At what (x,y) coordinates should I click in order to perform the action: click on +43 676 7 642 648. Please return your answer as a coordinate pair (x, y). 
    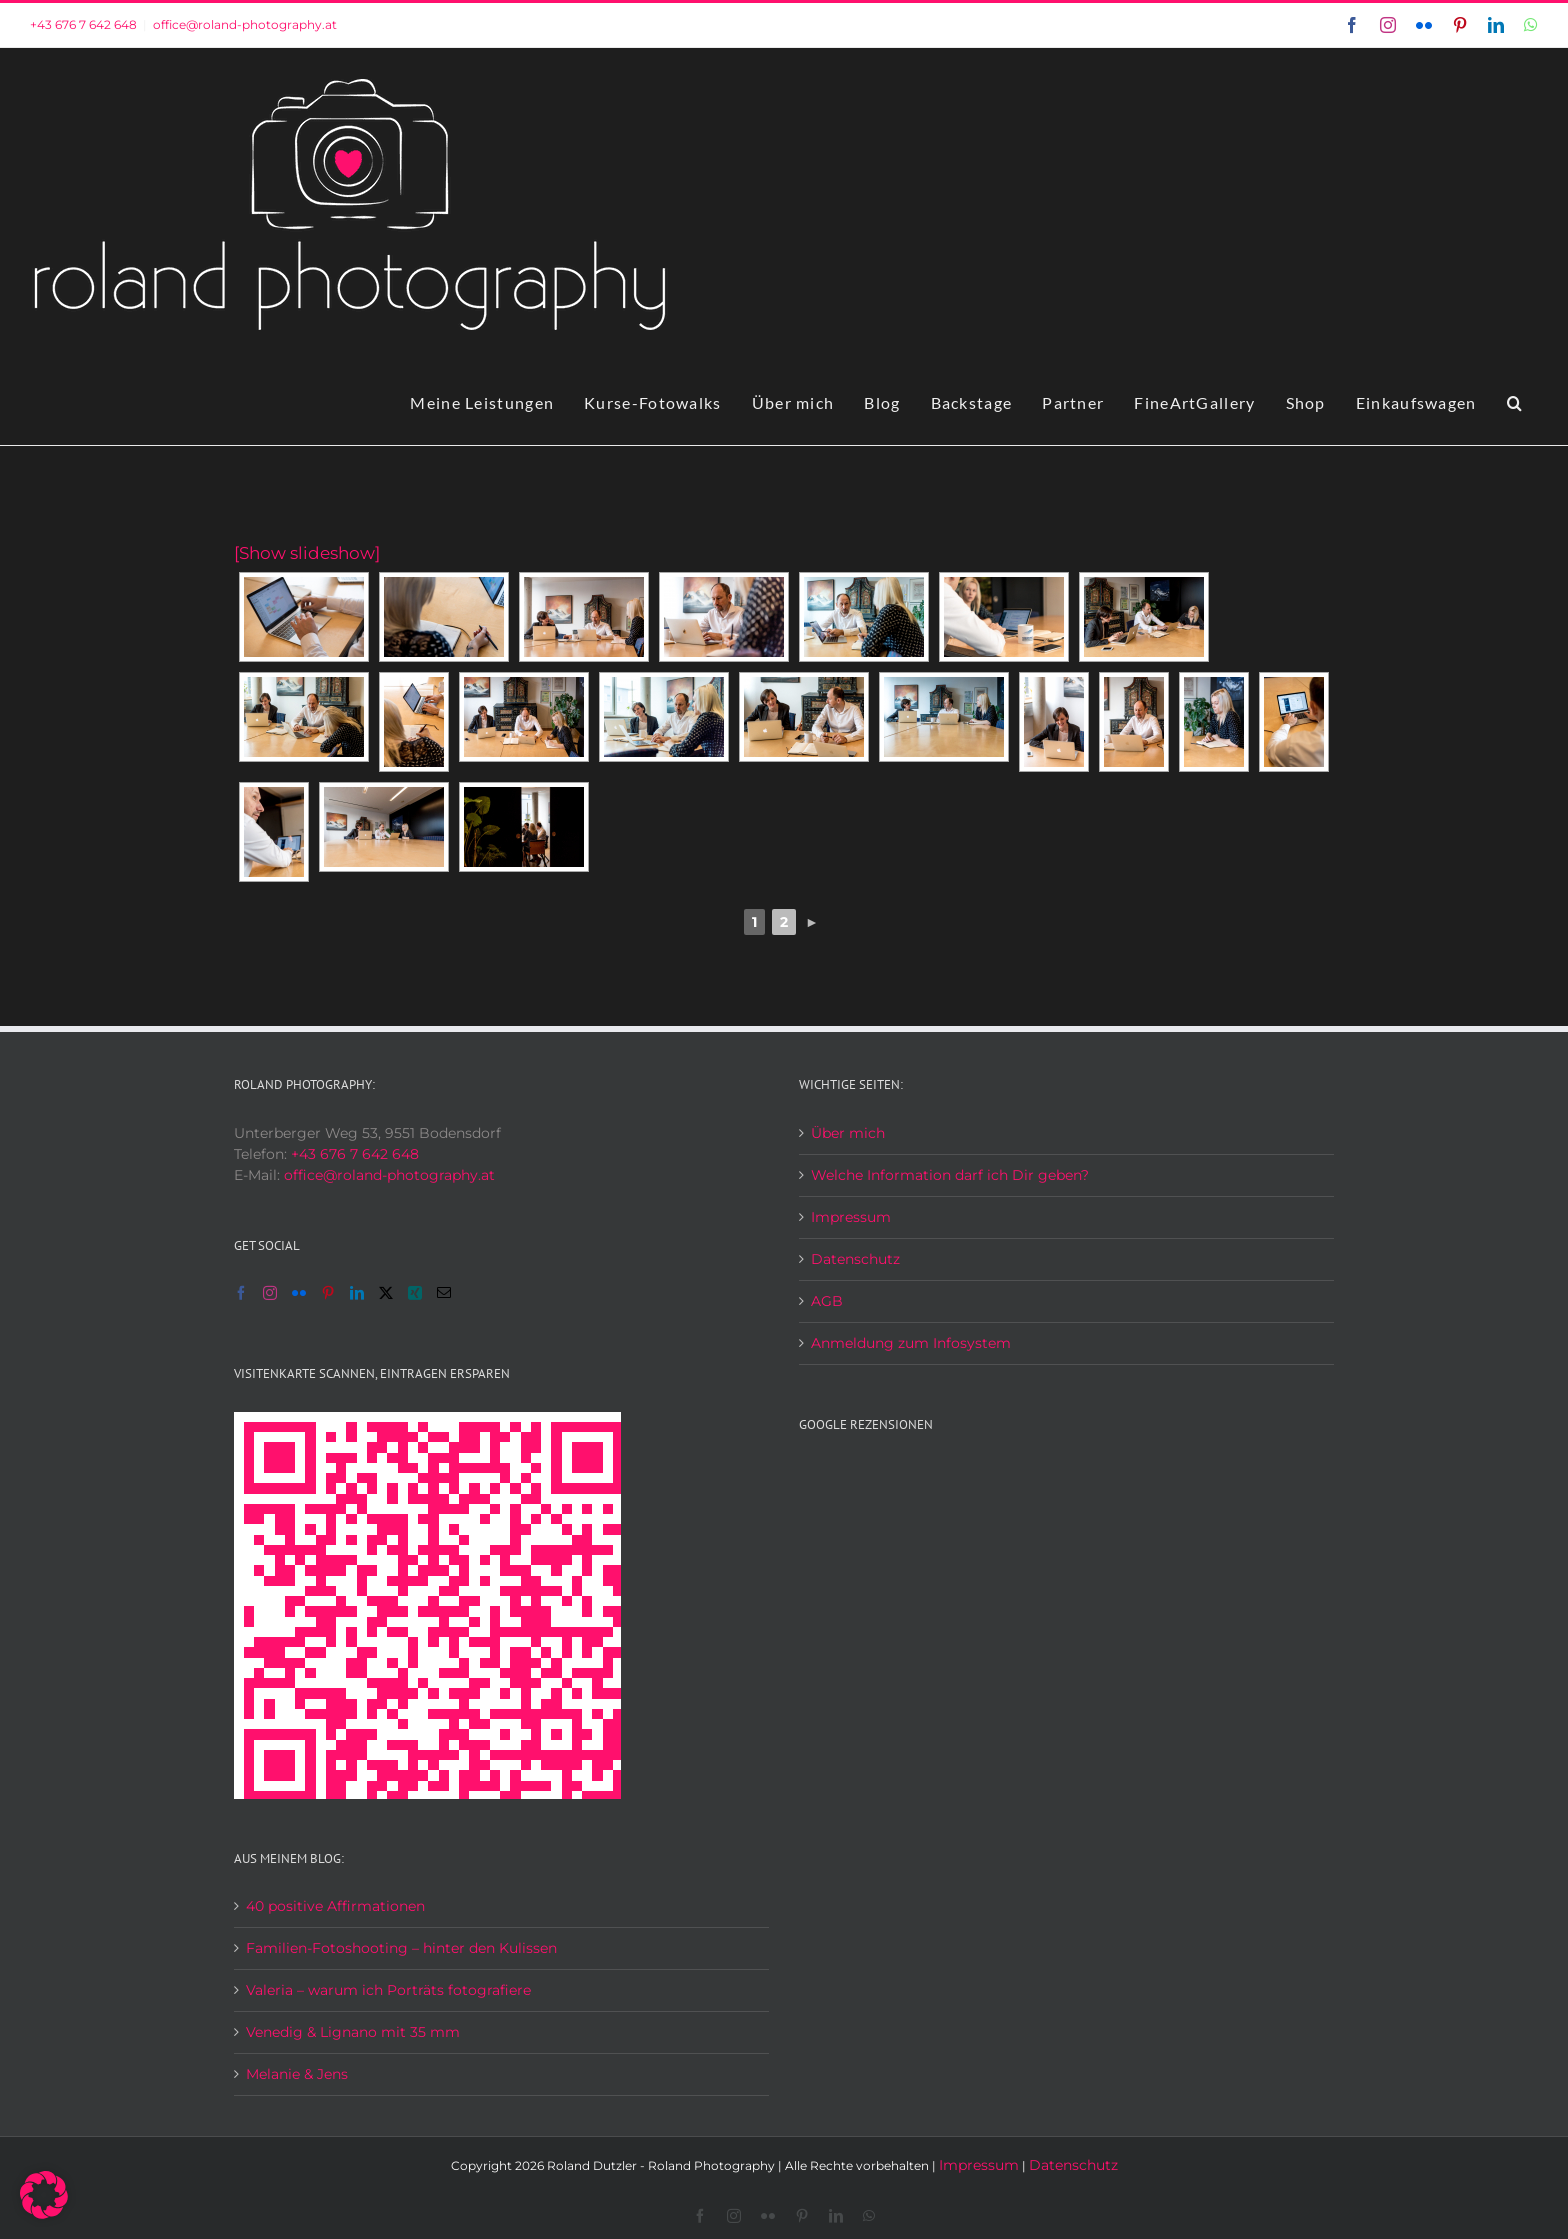
    Looking at the image, I should click on (83, 24).